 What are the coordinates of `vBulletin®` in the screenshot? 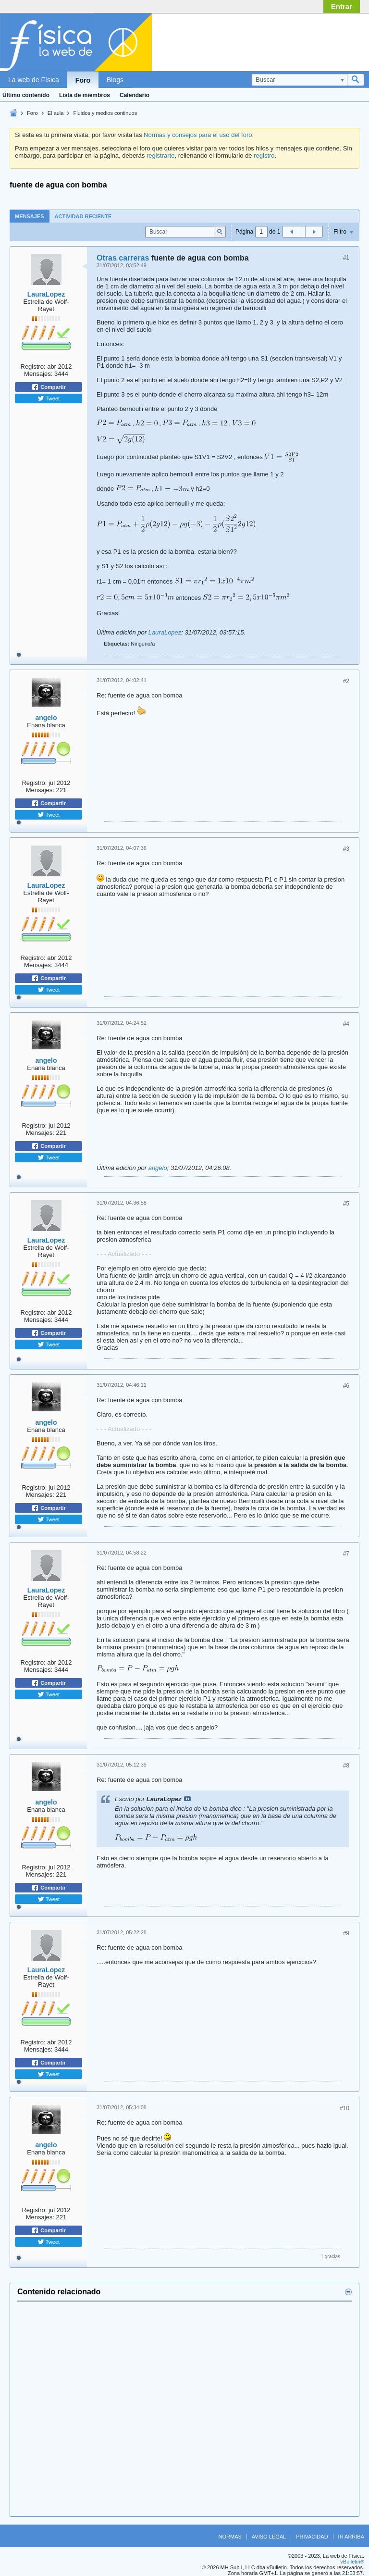 It's located at (352, 2561).